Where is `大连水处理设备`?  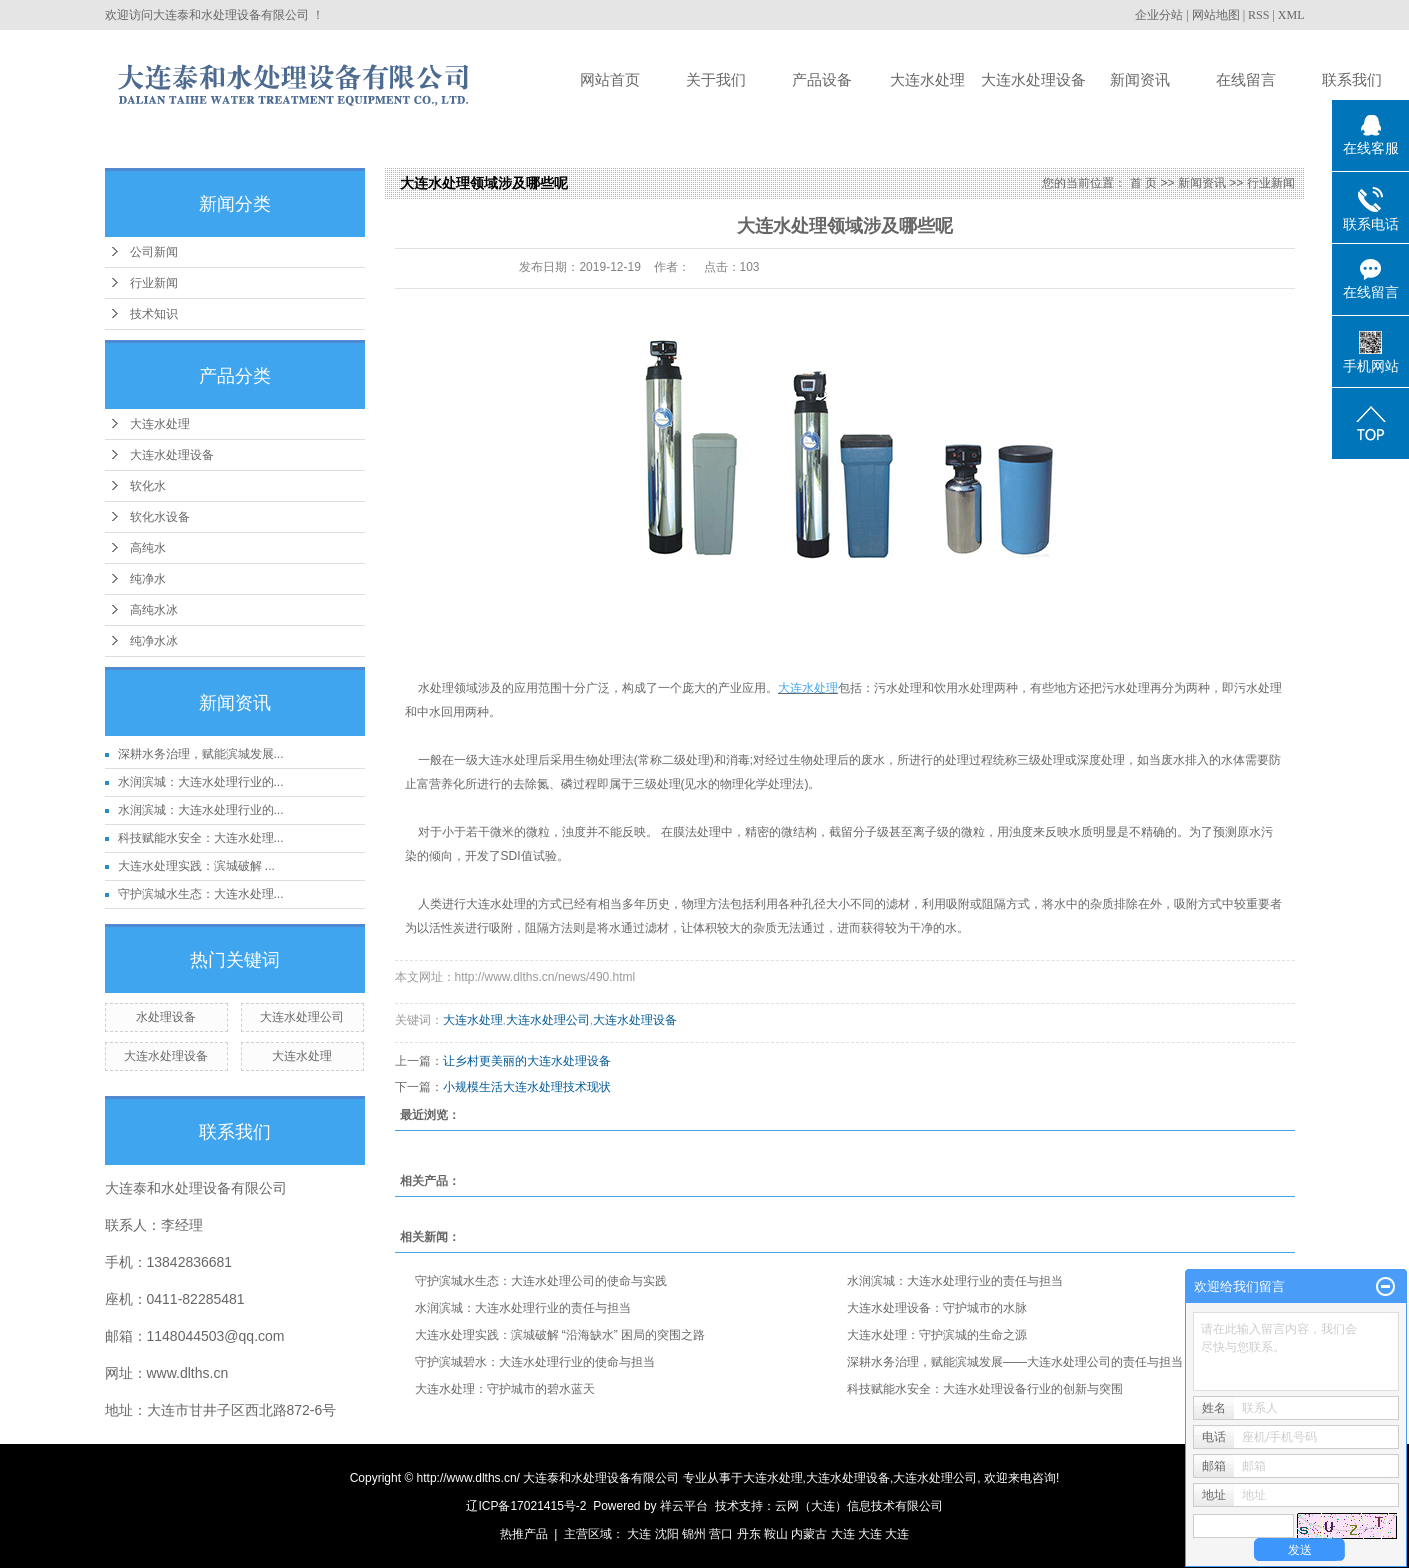
大连水处理设备 is located at coordinates (1033, 79).